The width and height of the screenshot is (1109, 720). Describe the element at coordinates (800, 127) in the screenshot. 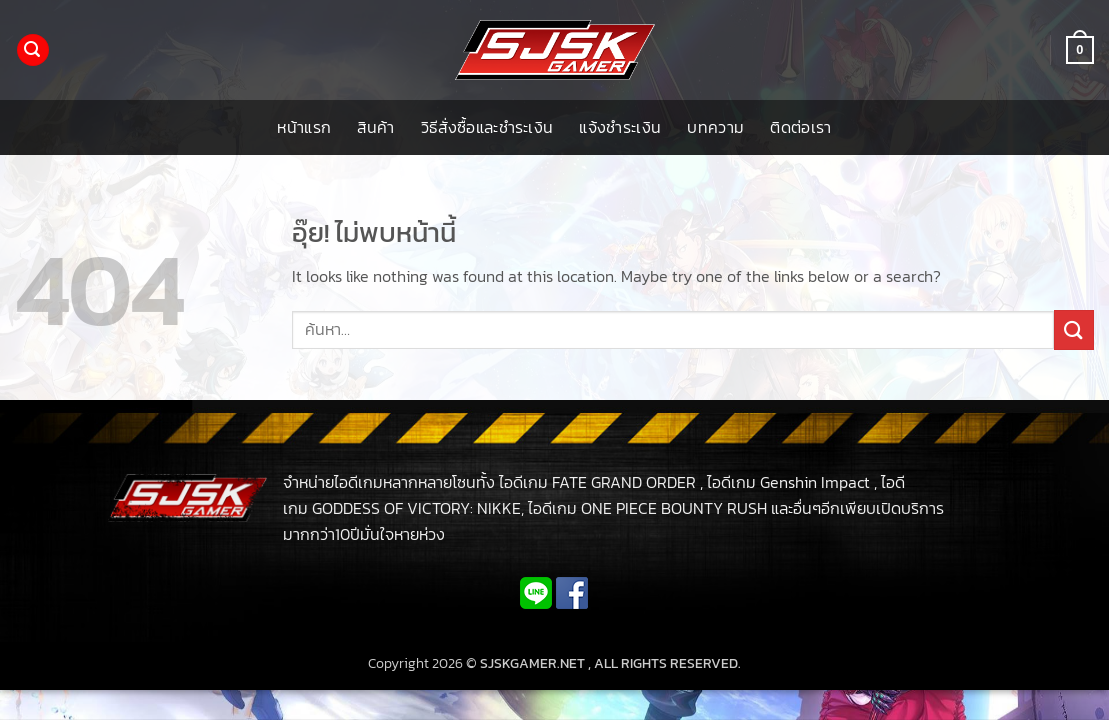

I see `ติดต่อเรา` at that location.